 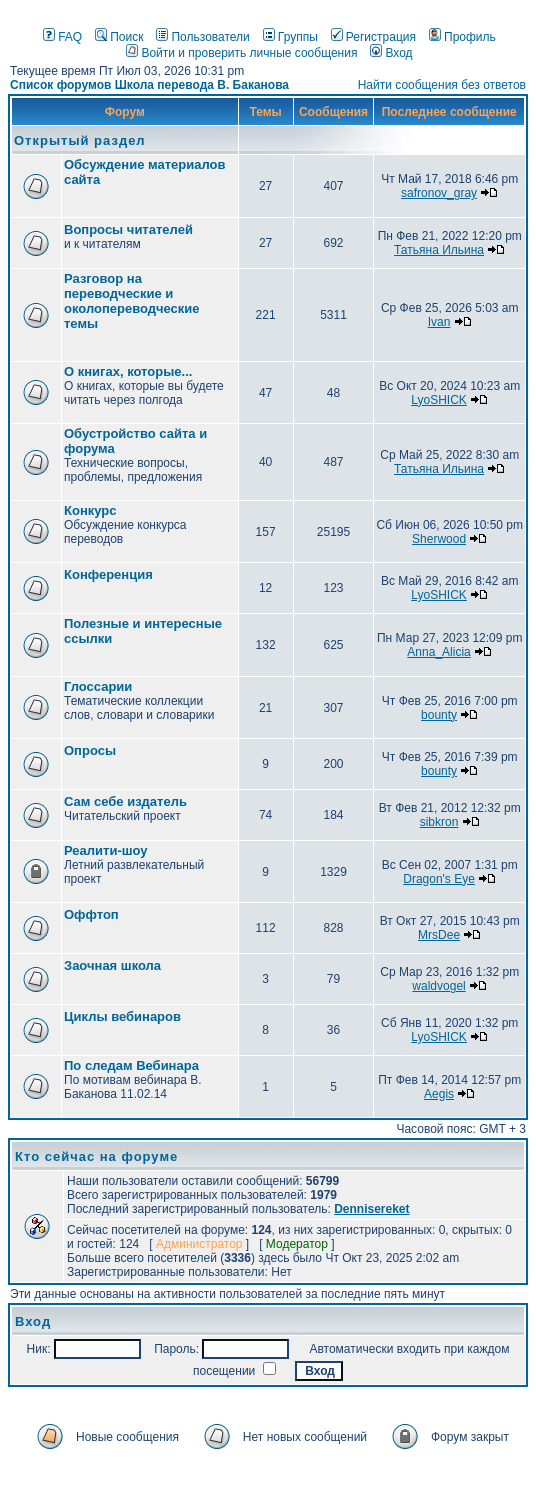 I want to click on sibkron, so click(x=439, y=822).